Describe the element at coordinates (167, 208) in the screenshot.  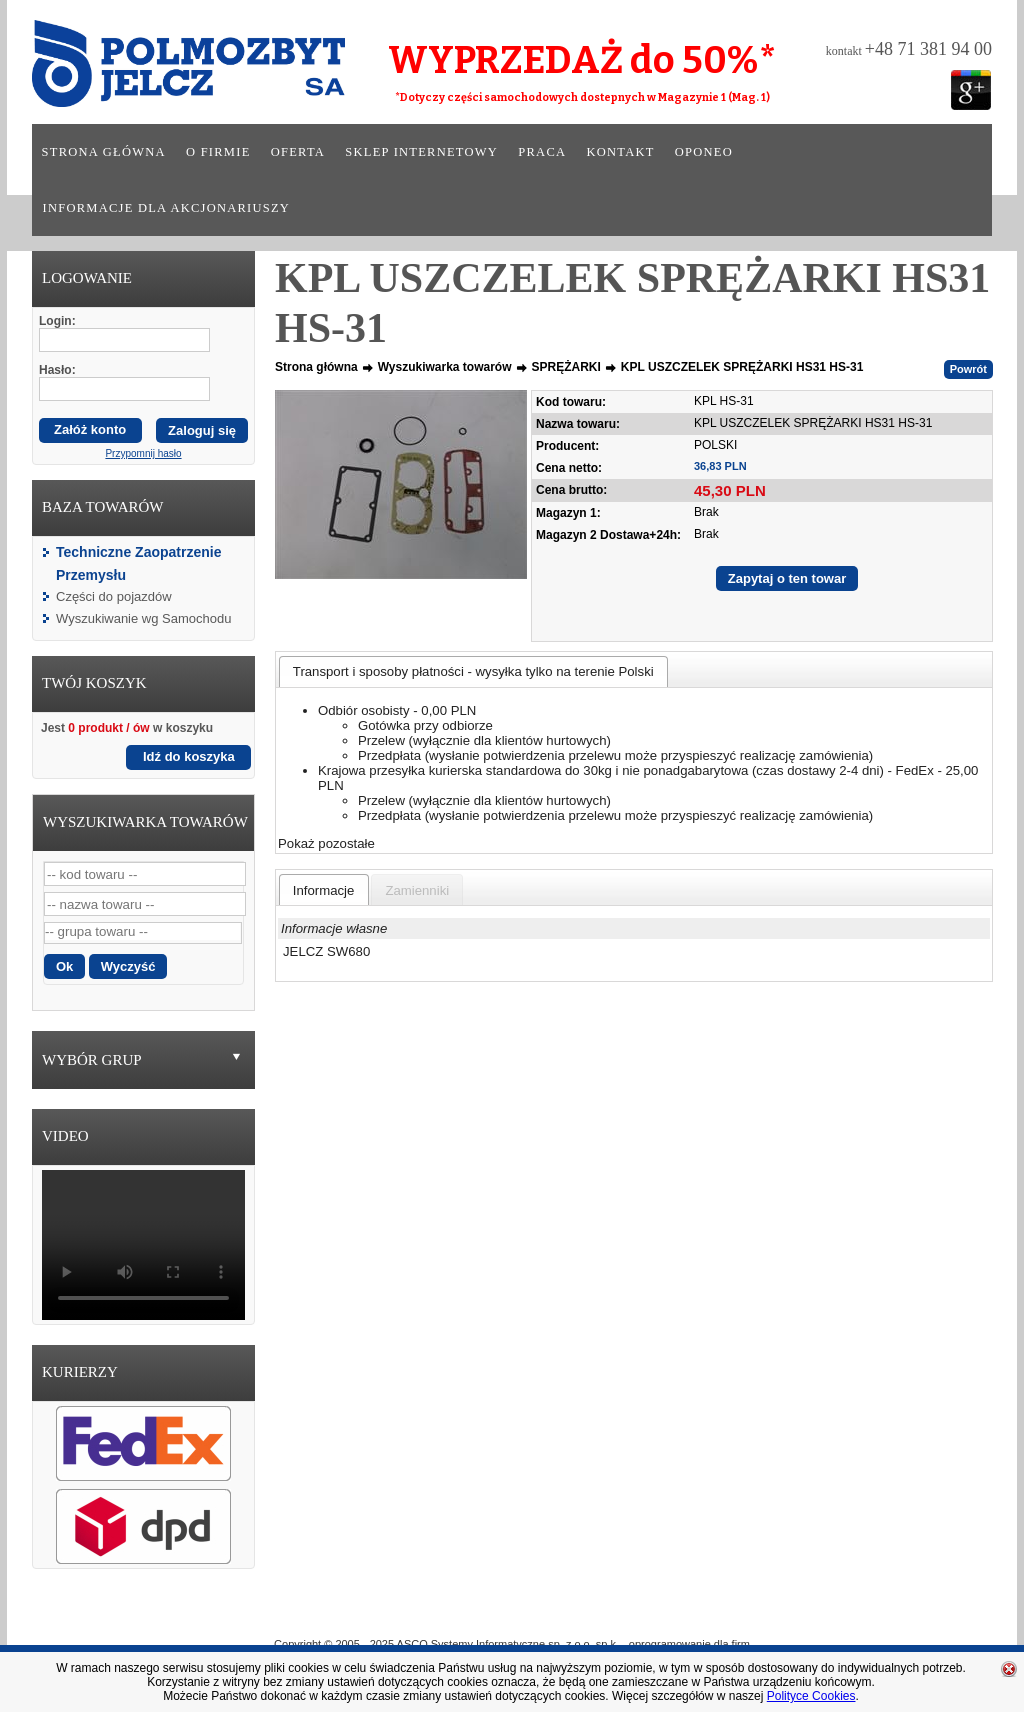
I see `Informacje dla akcjonariuszy` at that location.